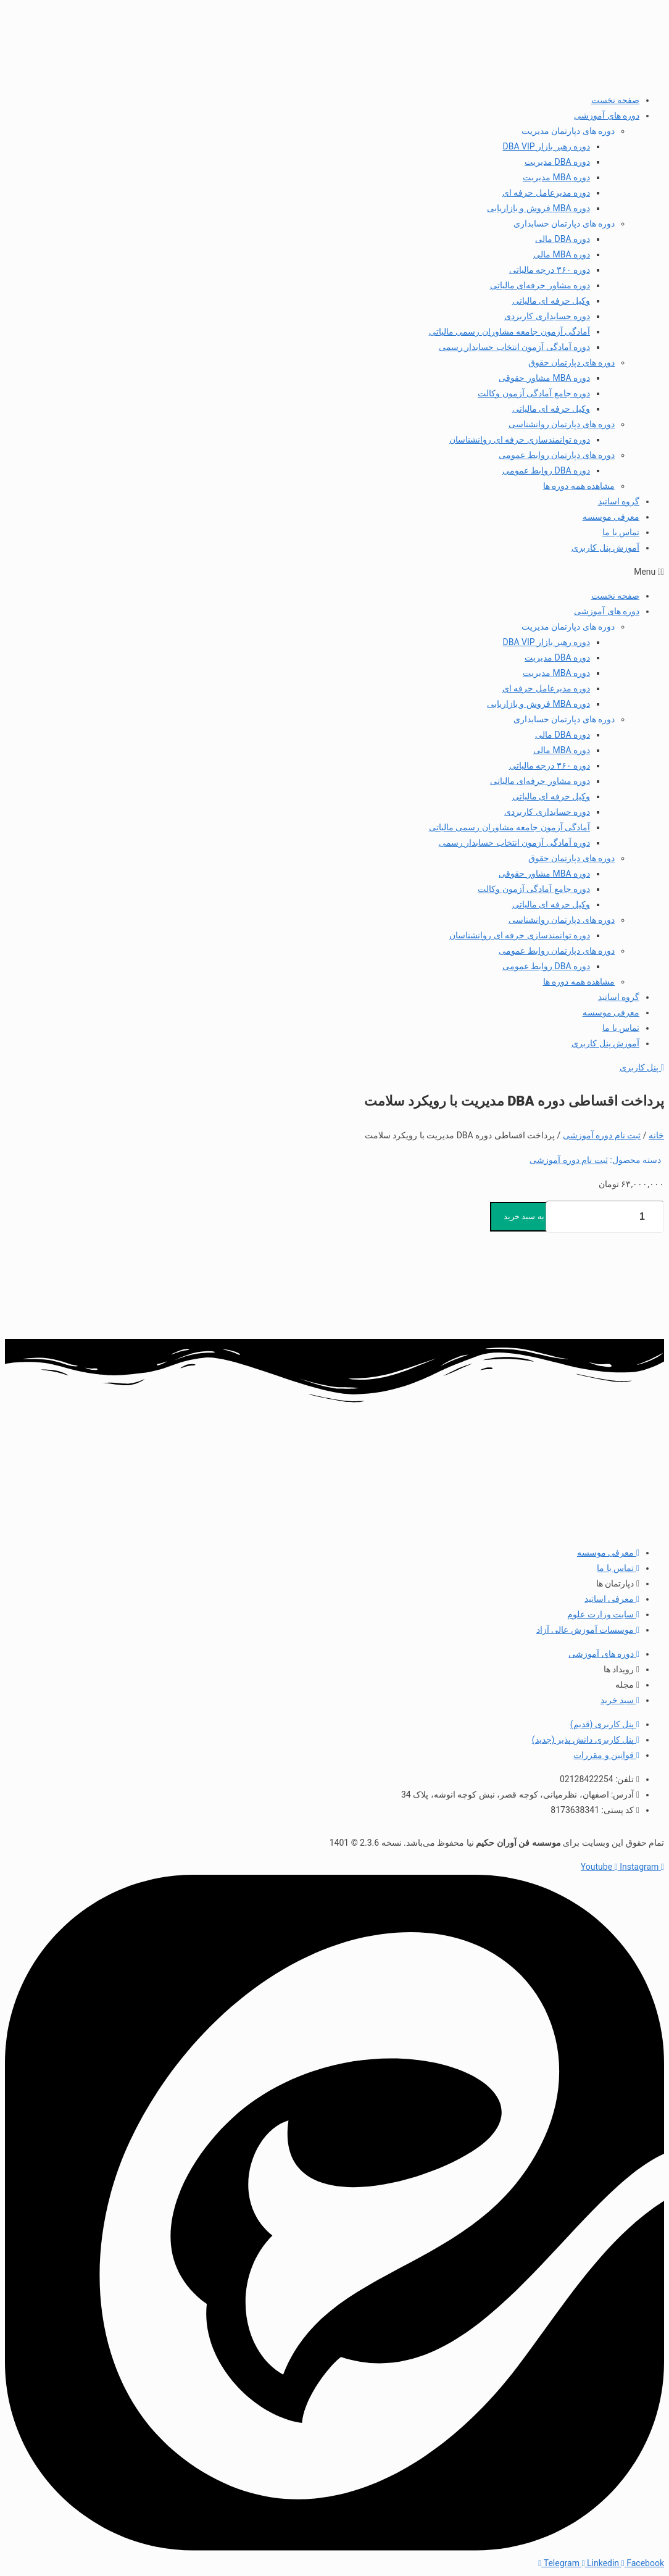 This screenshot has height=2576, width=669. Describe the element at coordinates (562, 239) in the screenshot. I see `دوره DBA مالی` at that location.